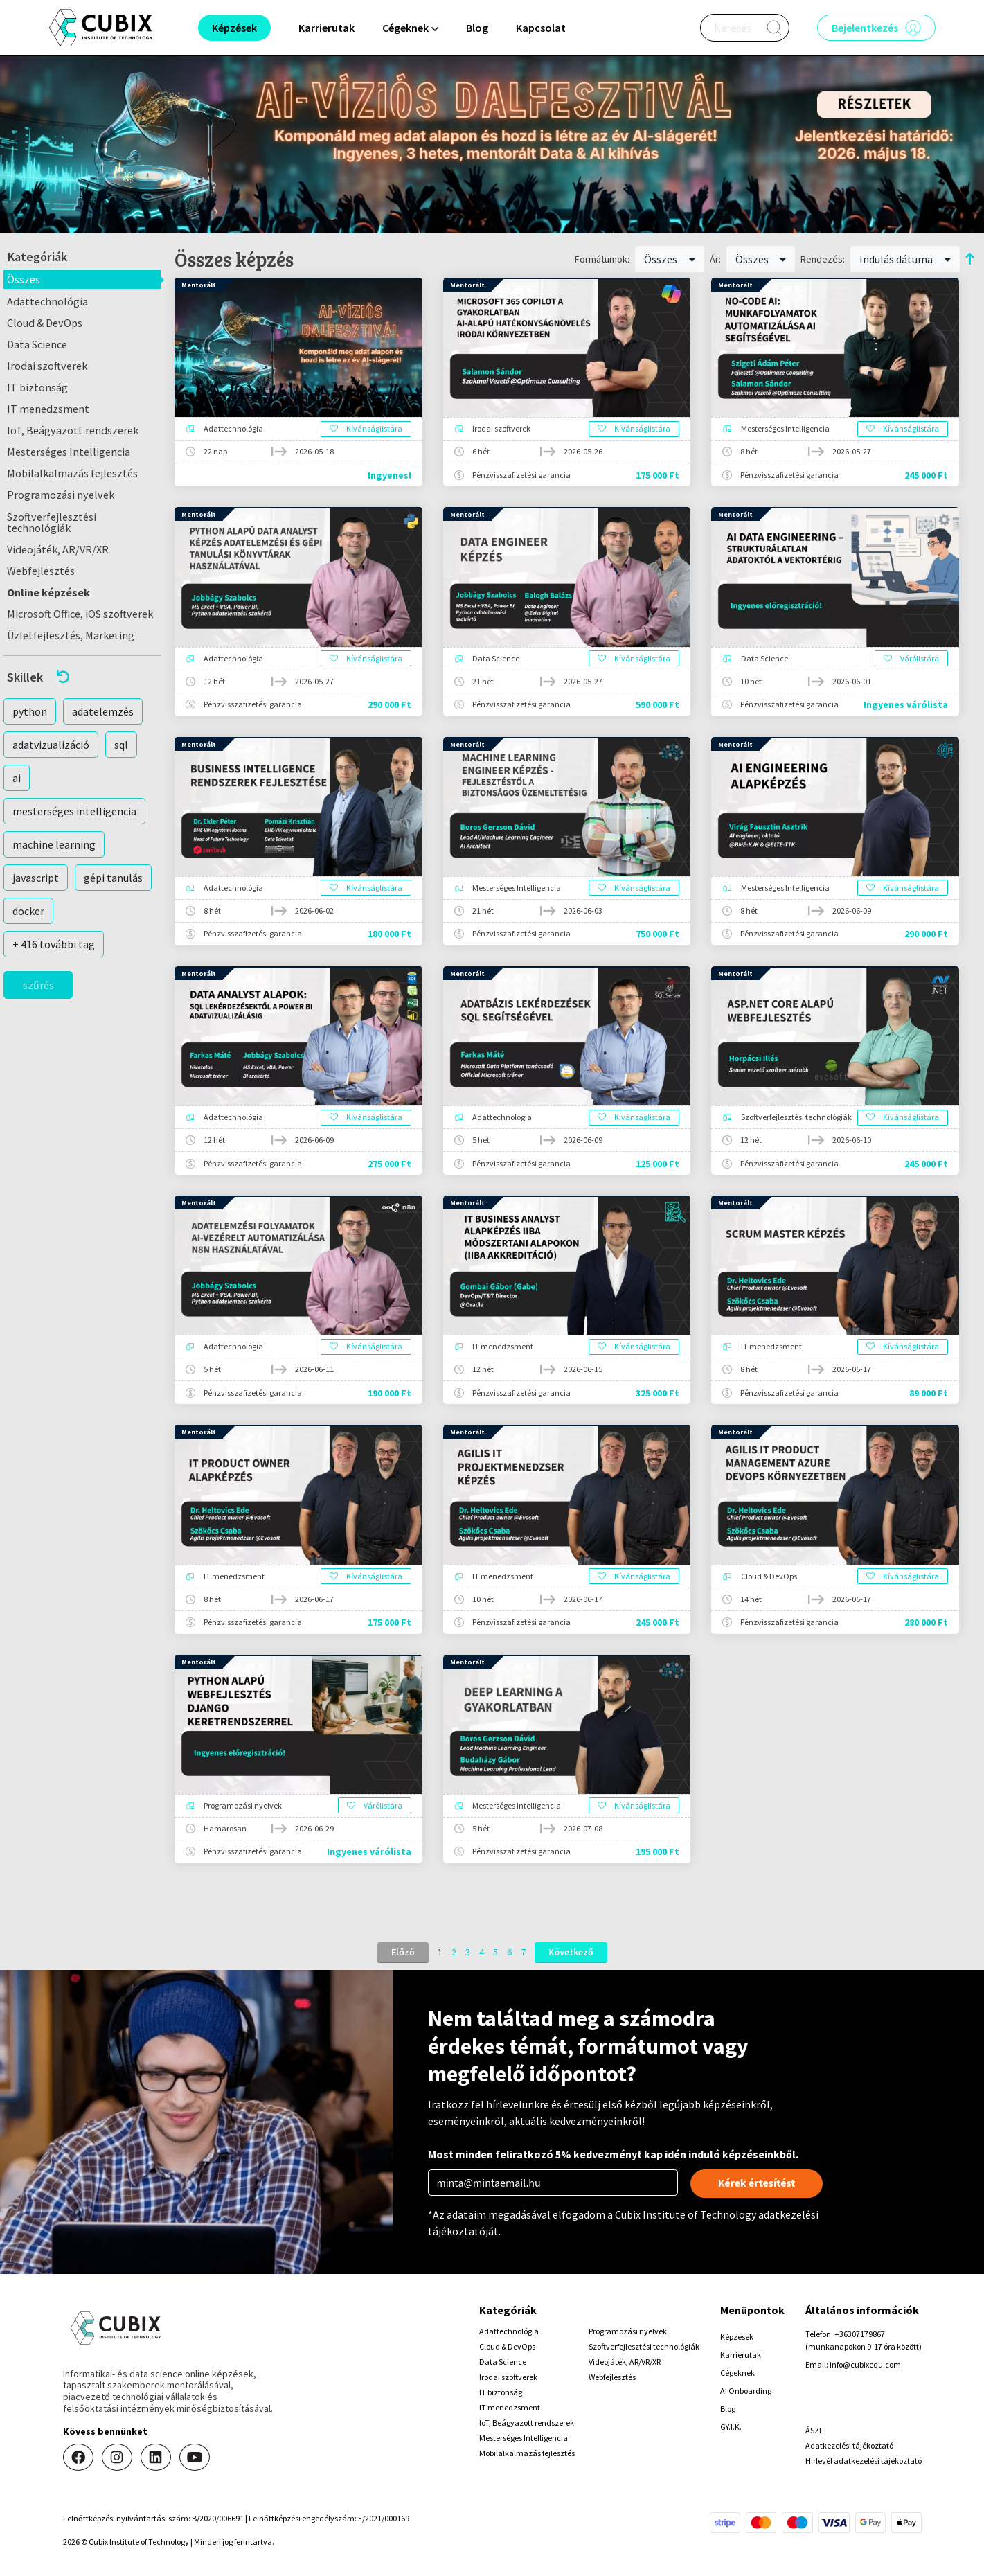 Image resolution: width=984 pixels, height=2576 pixels. I want to click on AI Onboarding, so click(745, 2391).